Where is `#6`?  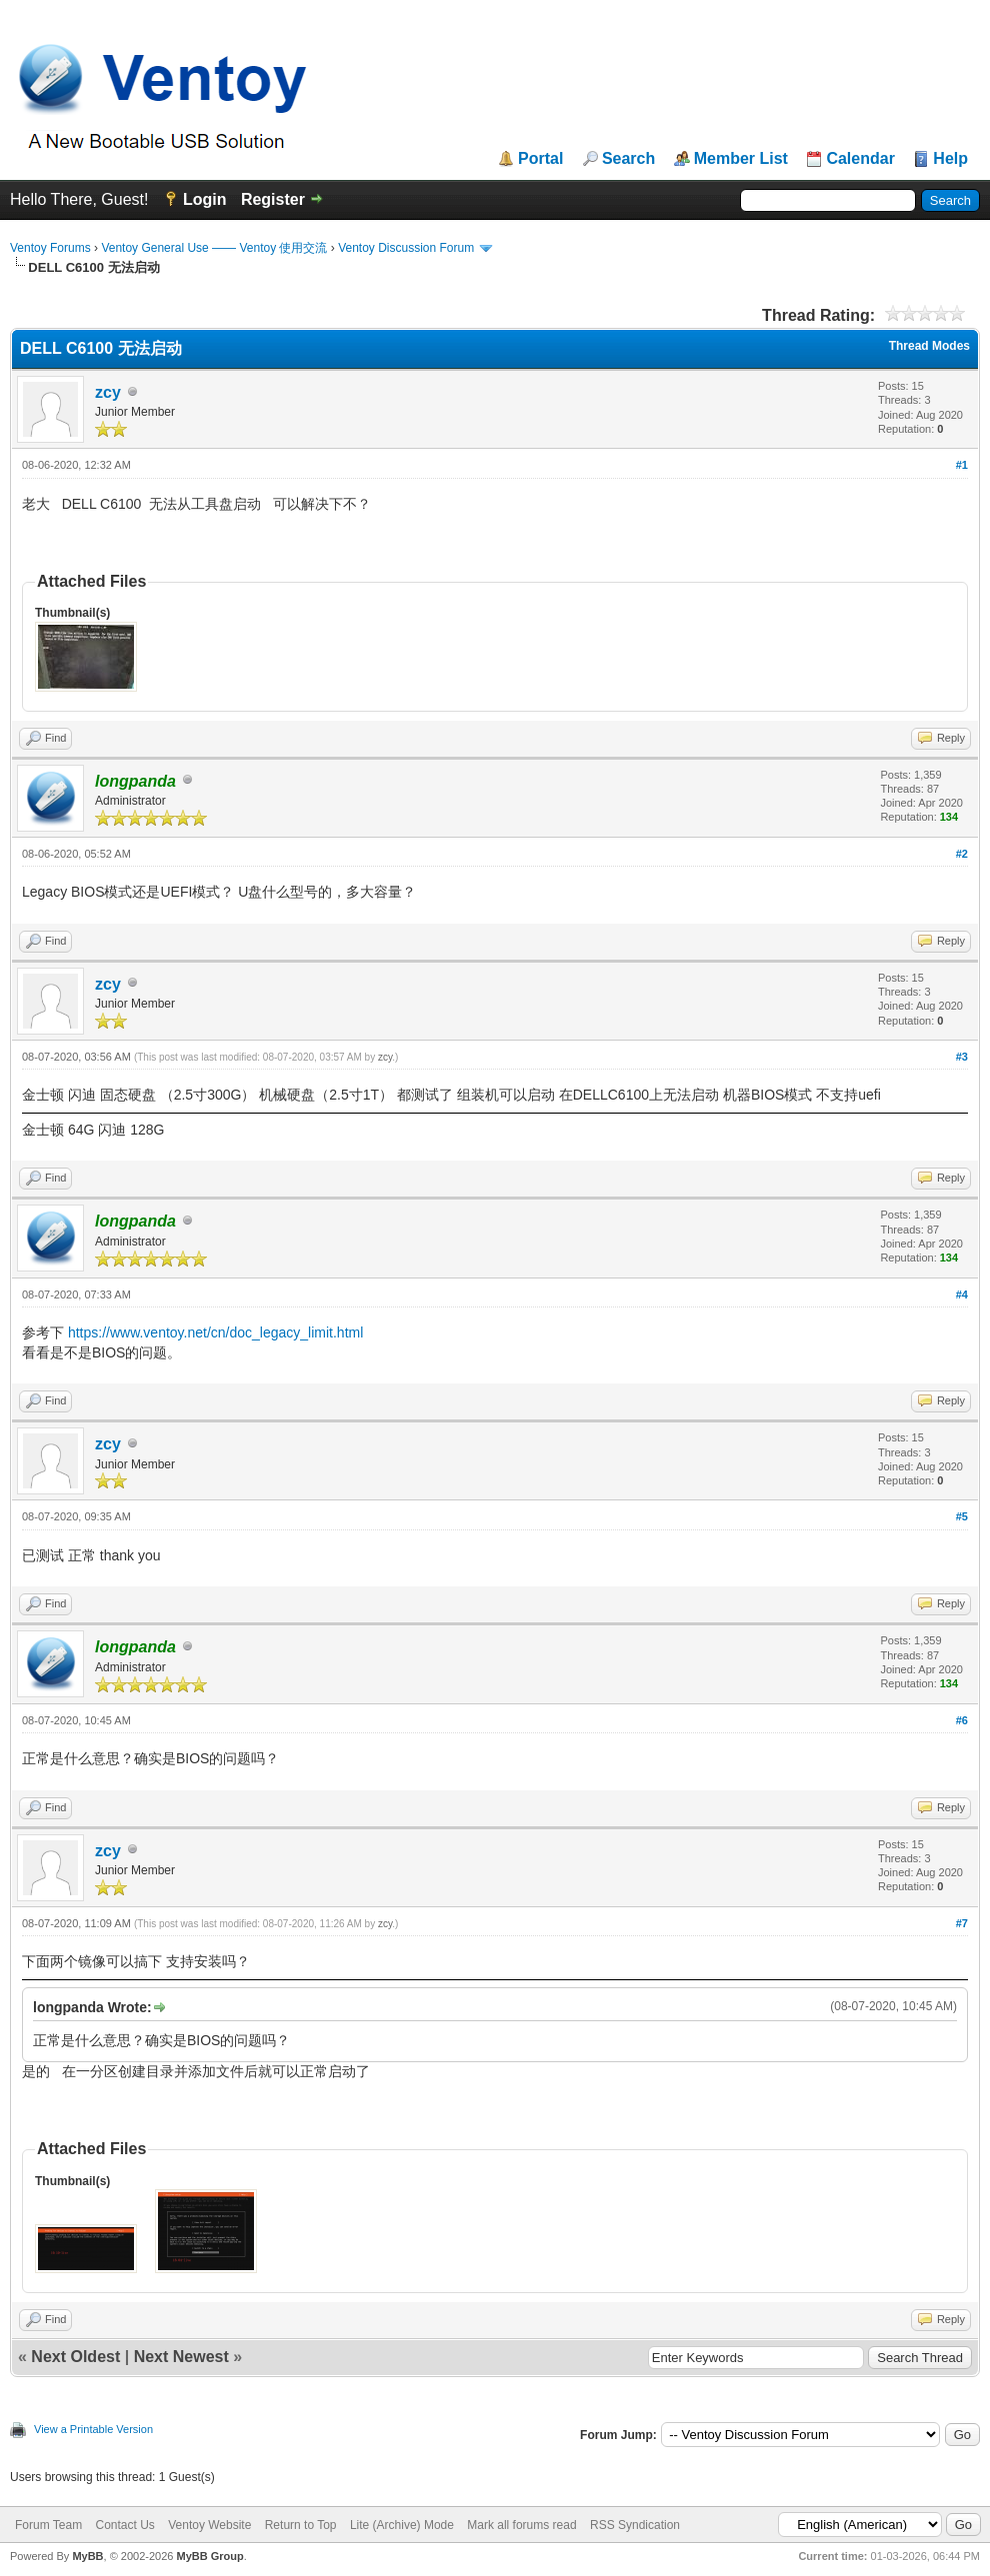 #6 is located at coordinates (962, 1720).